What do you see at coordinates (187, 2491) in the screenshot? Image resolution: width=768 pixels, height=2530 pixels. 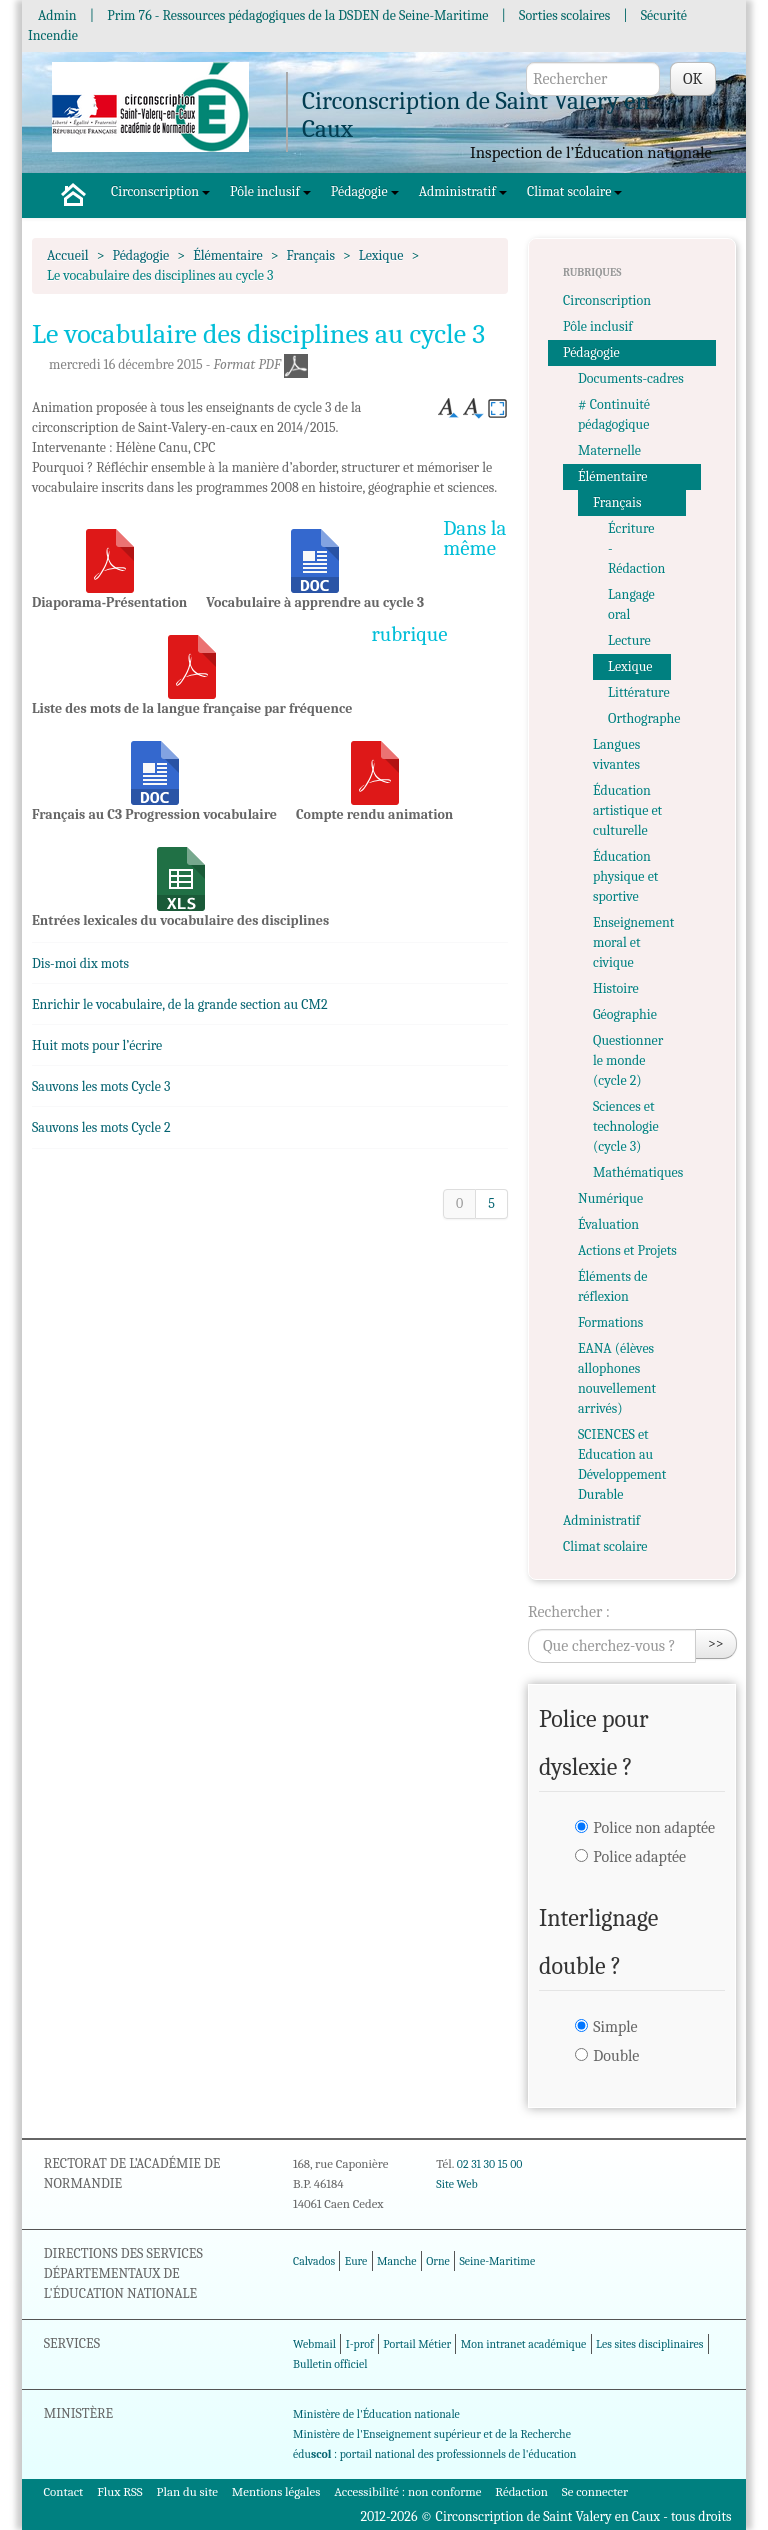 I see `Plan du site` at bounding box center [187, 2491].